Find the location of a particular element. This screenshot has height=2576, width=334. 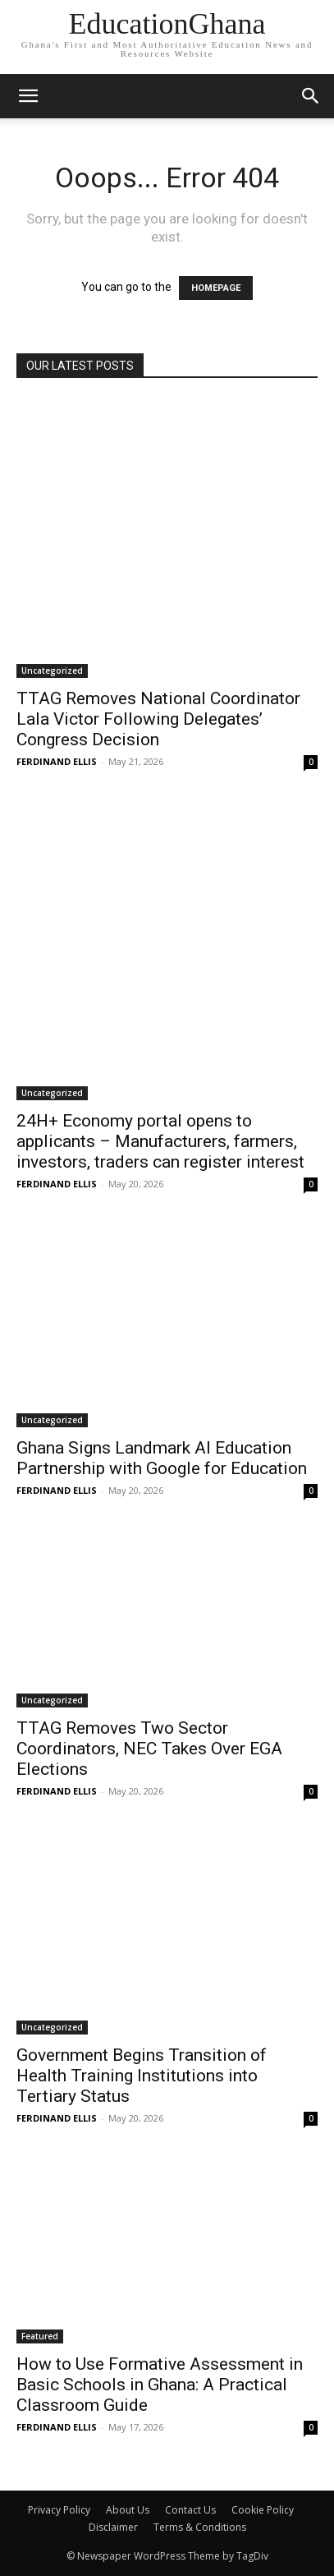

[button] is located at coordinates (311, 96).